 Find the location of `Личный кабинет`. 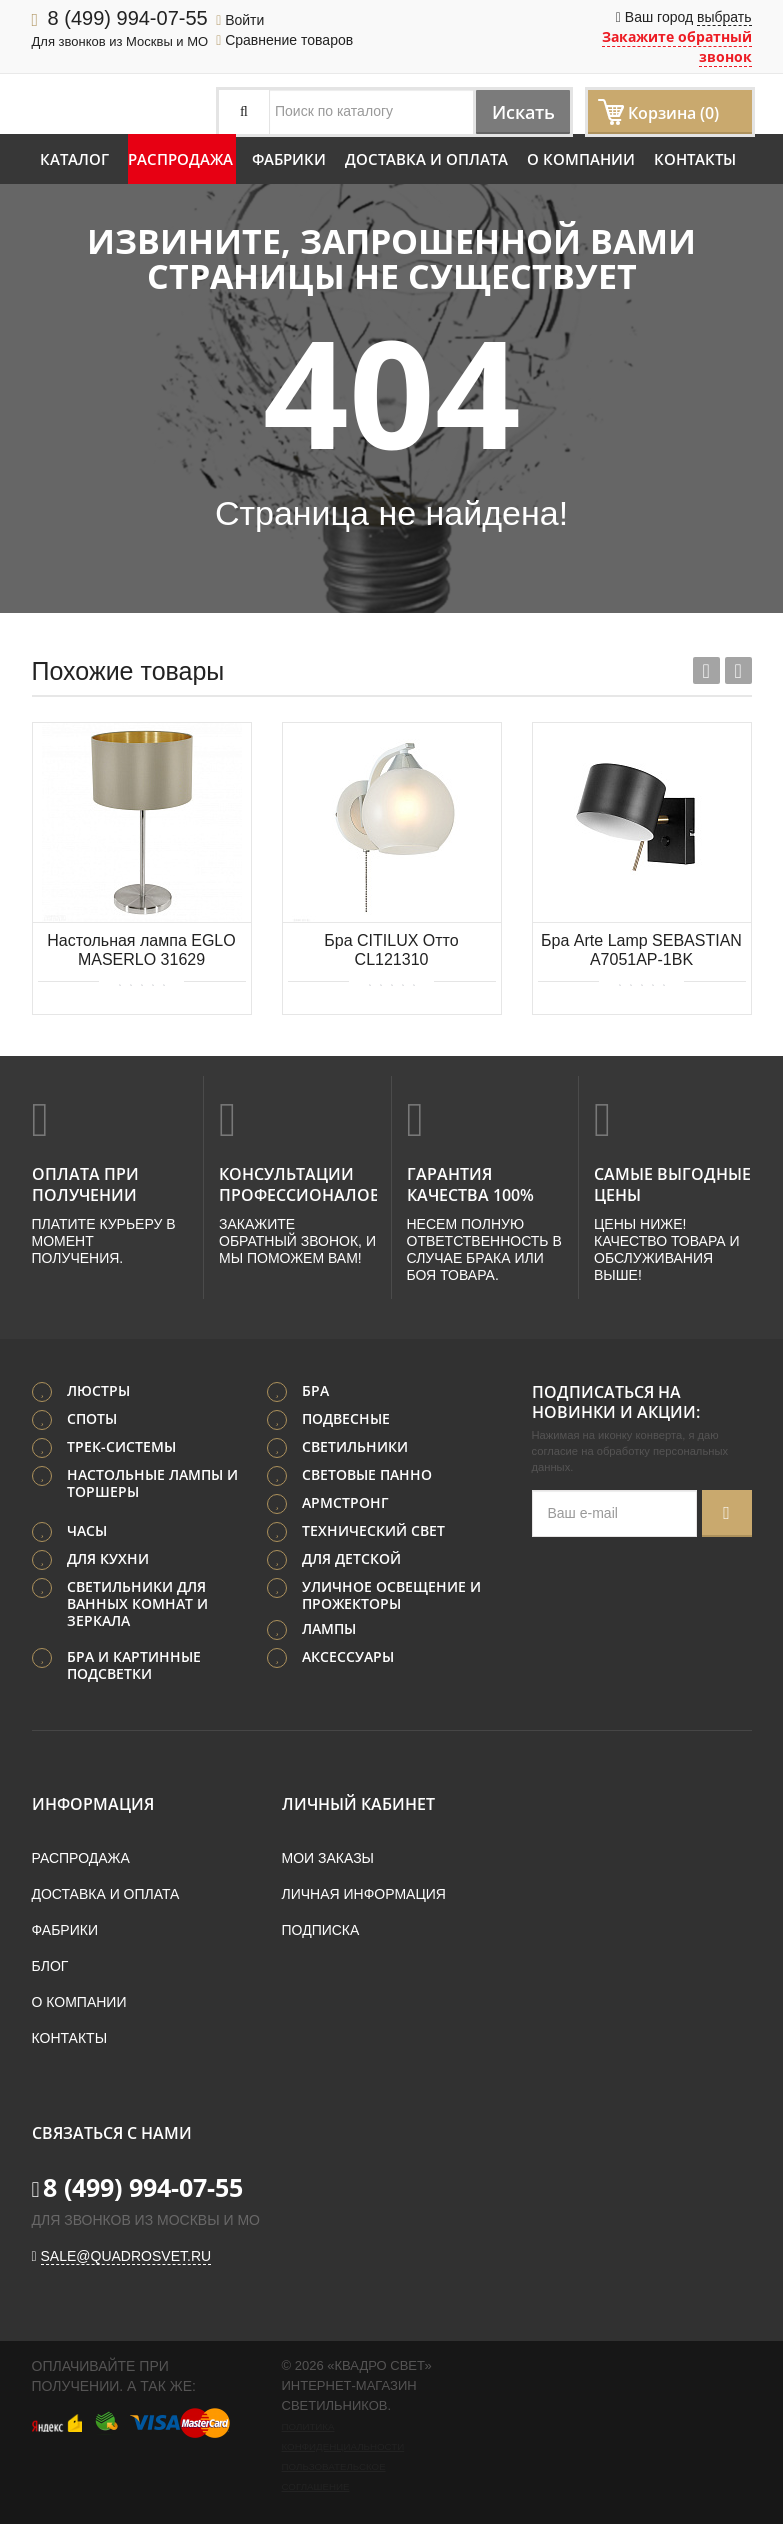

Личный кабинет is located at coordinates (358, 1802).